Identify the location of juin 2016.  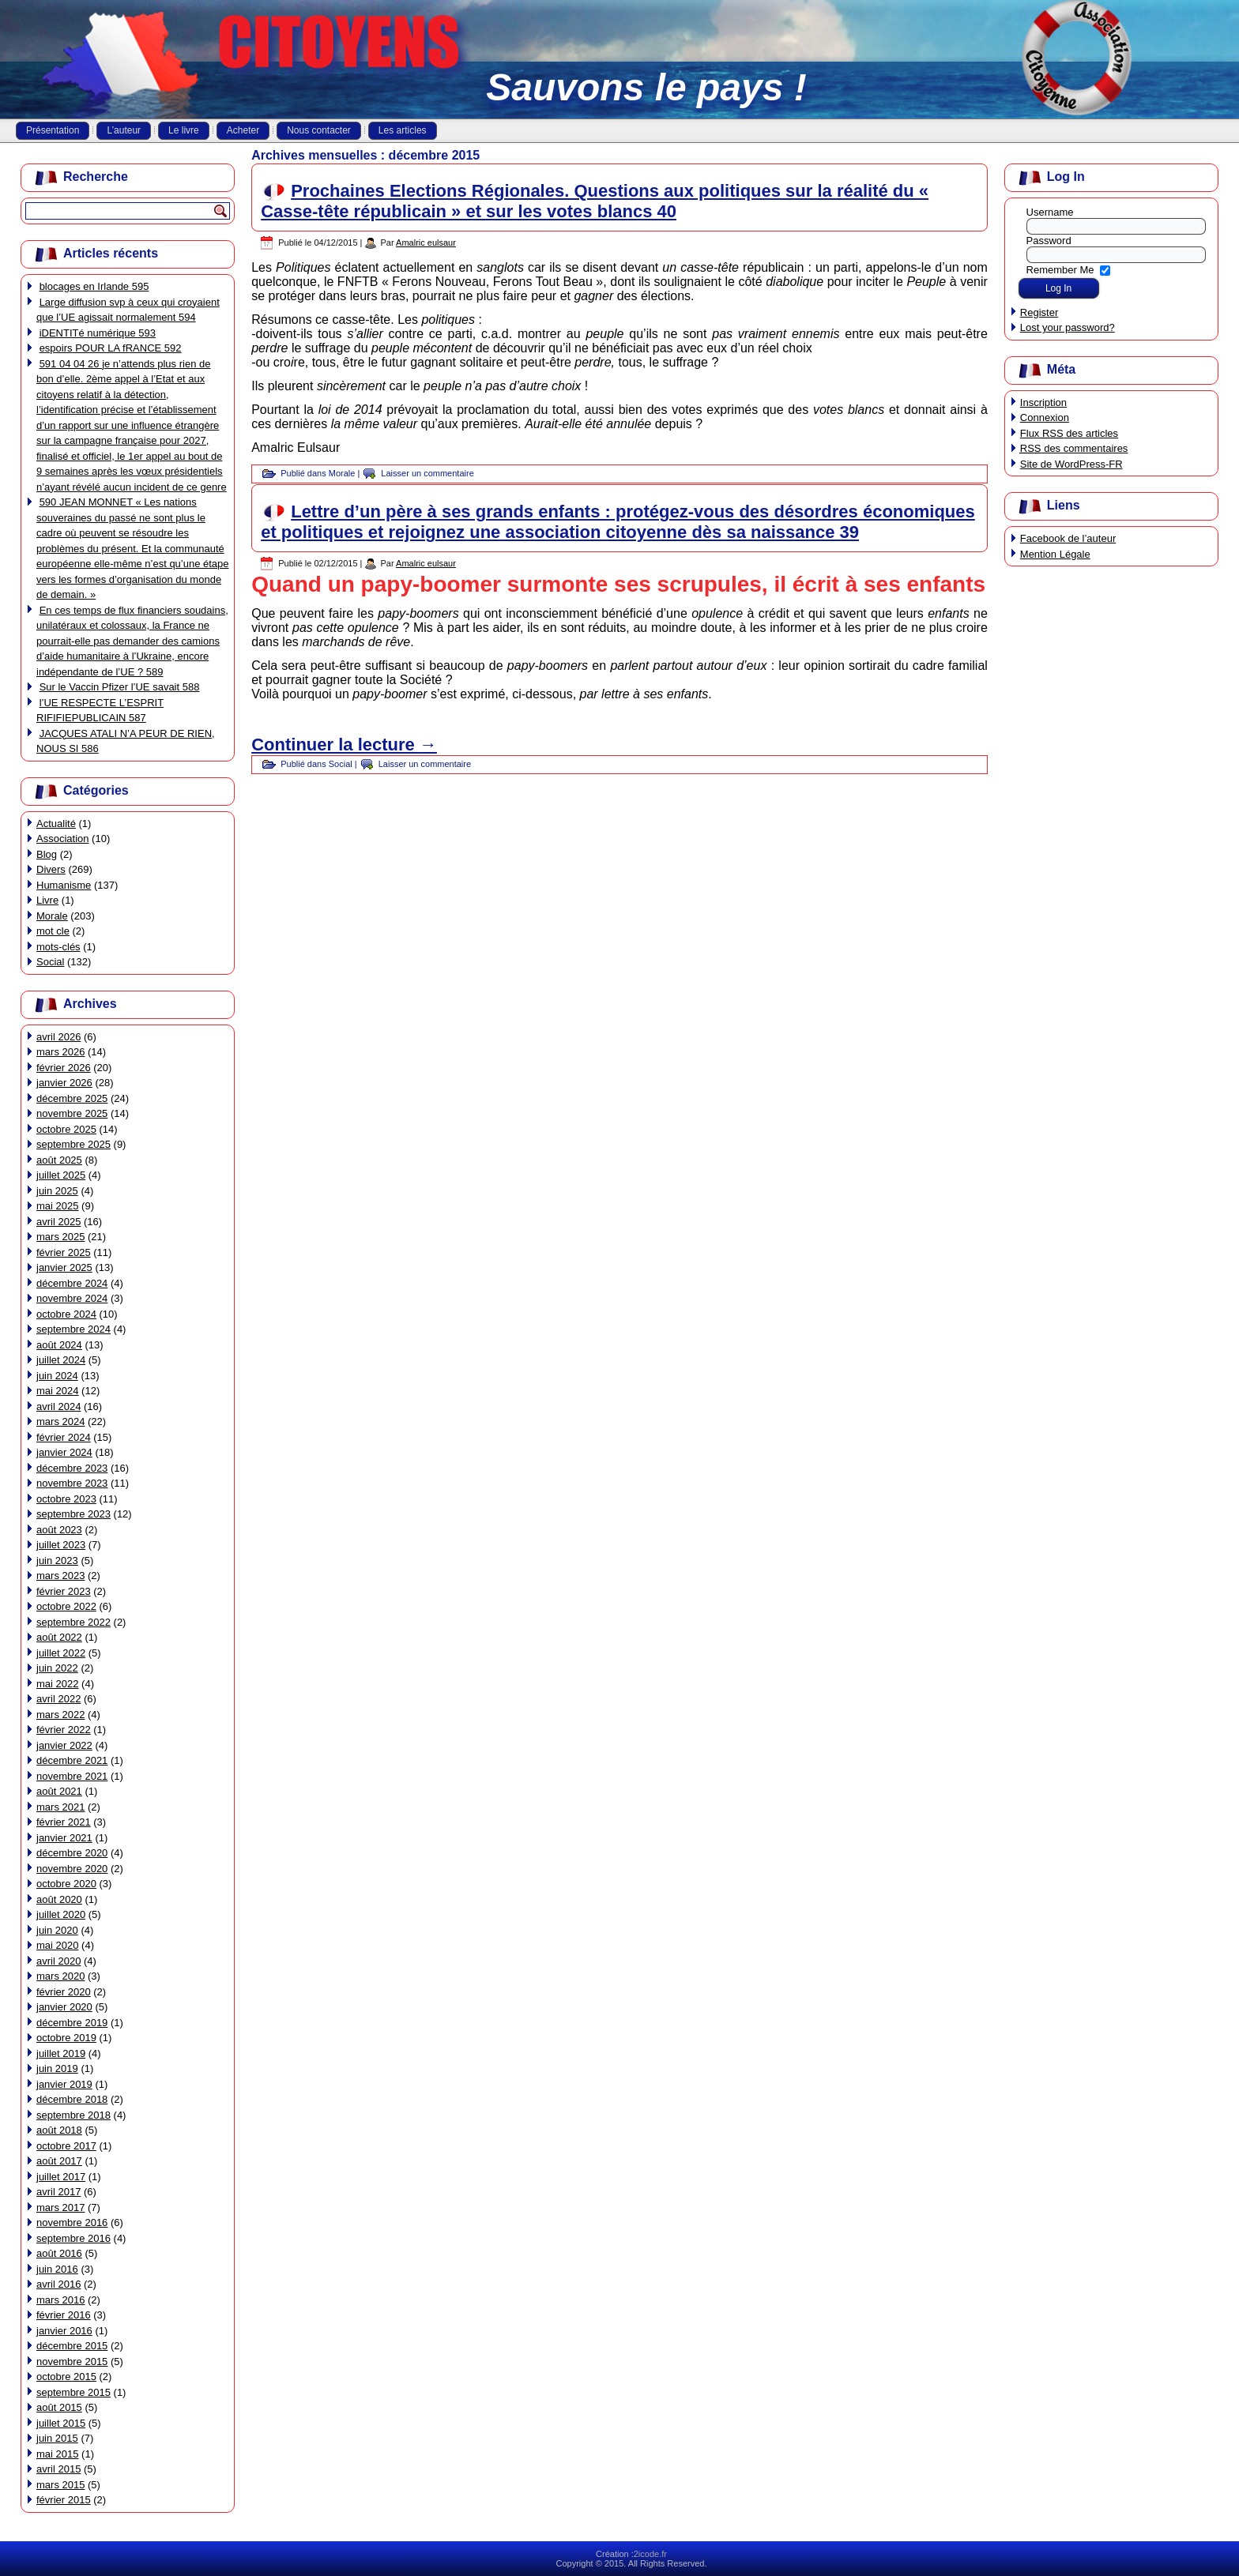
(57, 2269).